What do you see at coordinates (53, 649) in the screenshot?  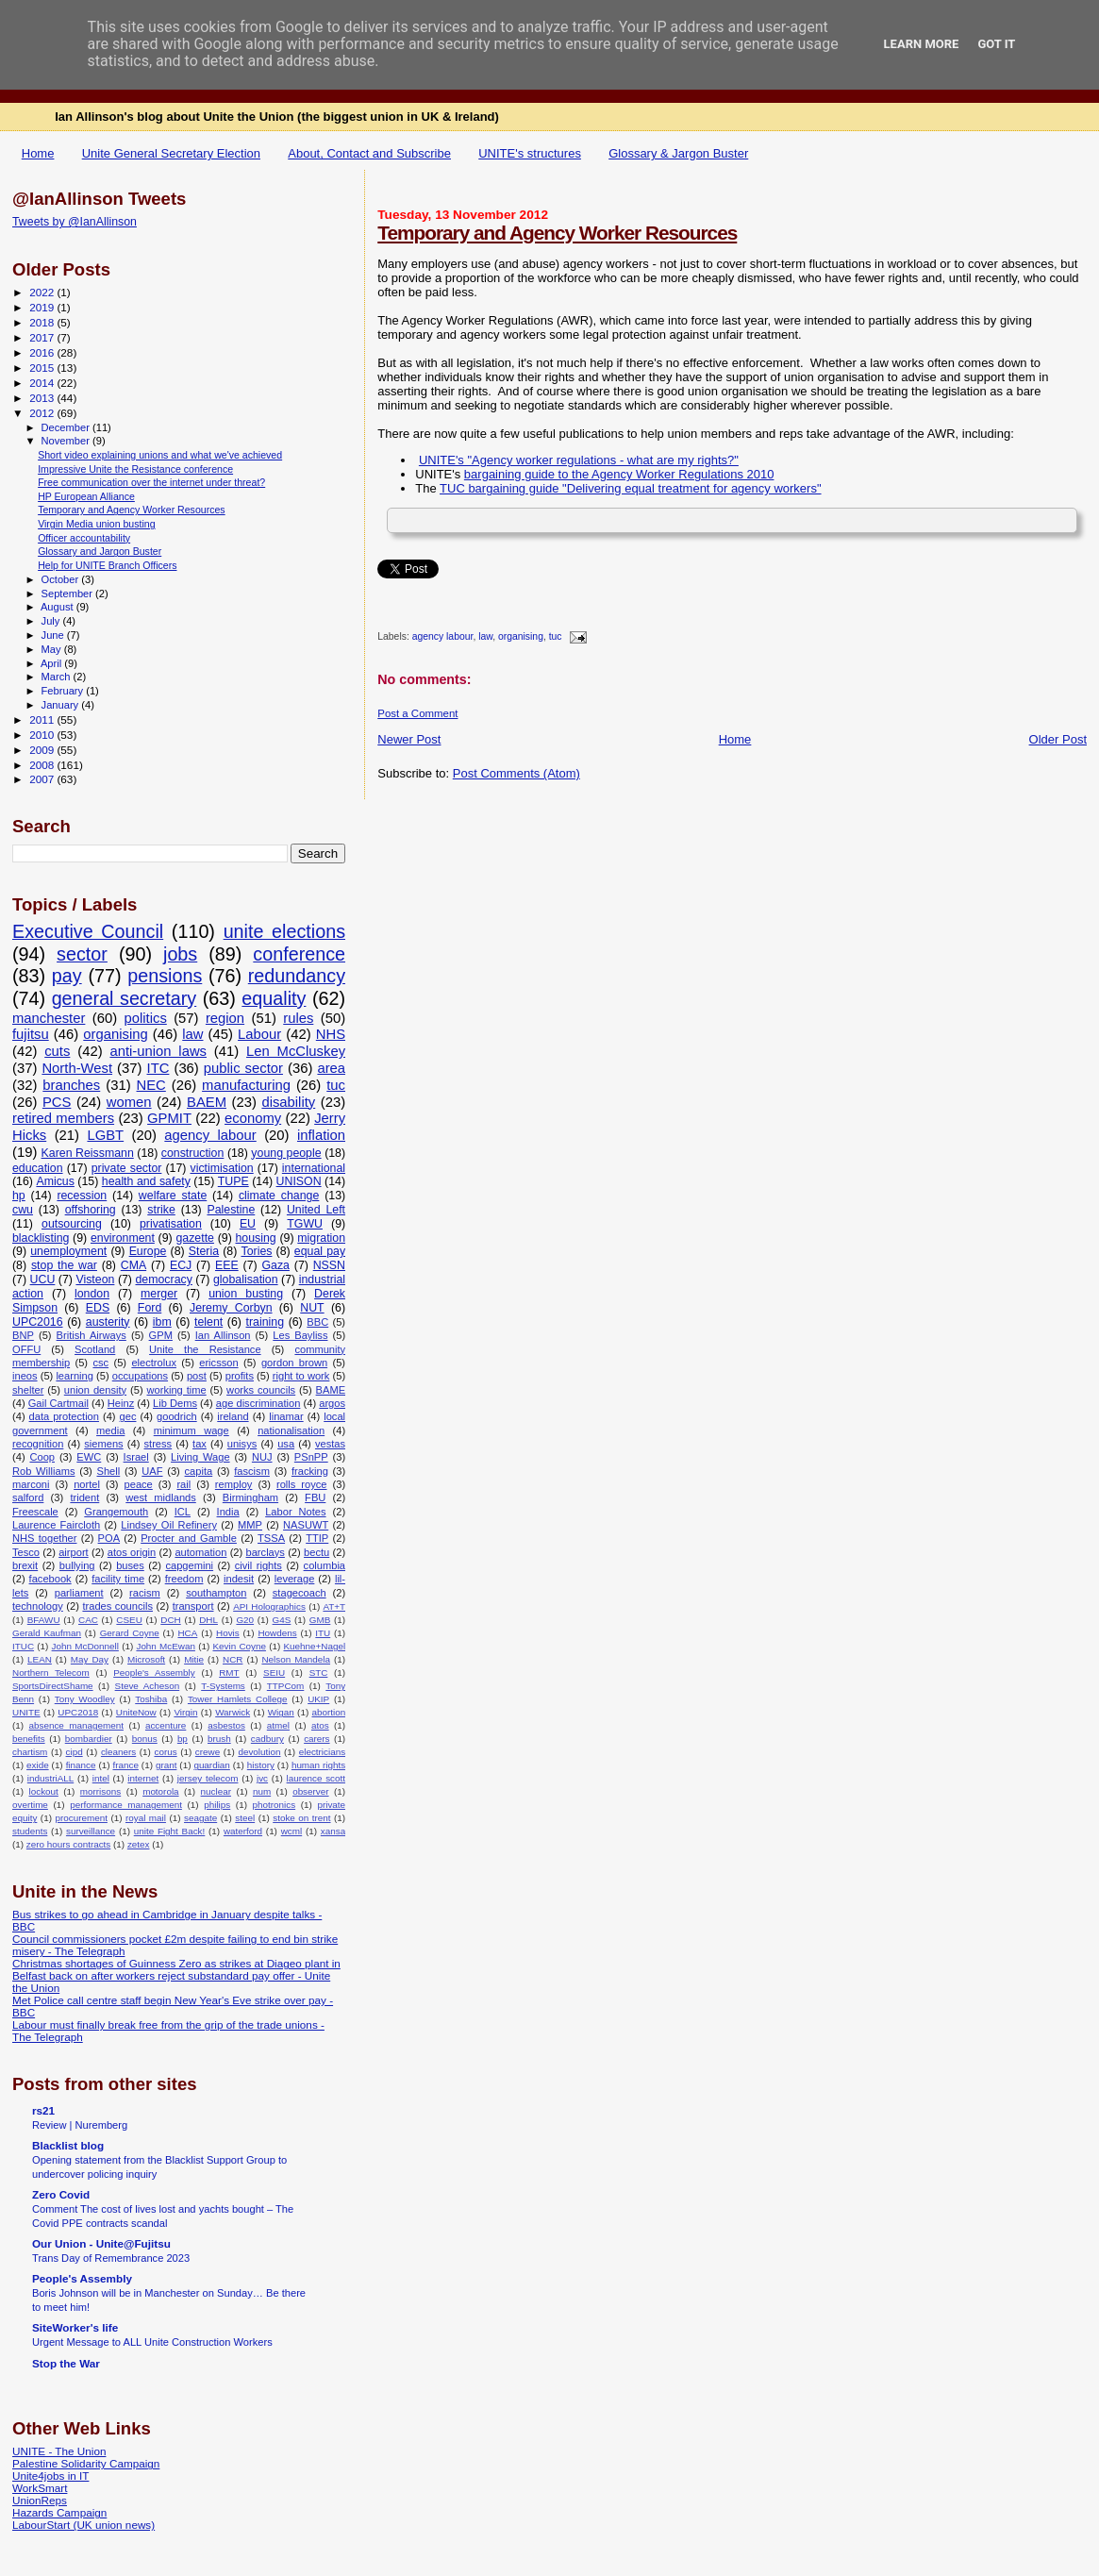 I see `May` at bounding box center [53, 649].